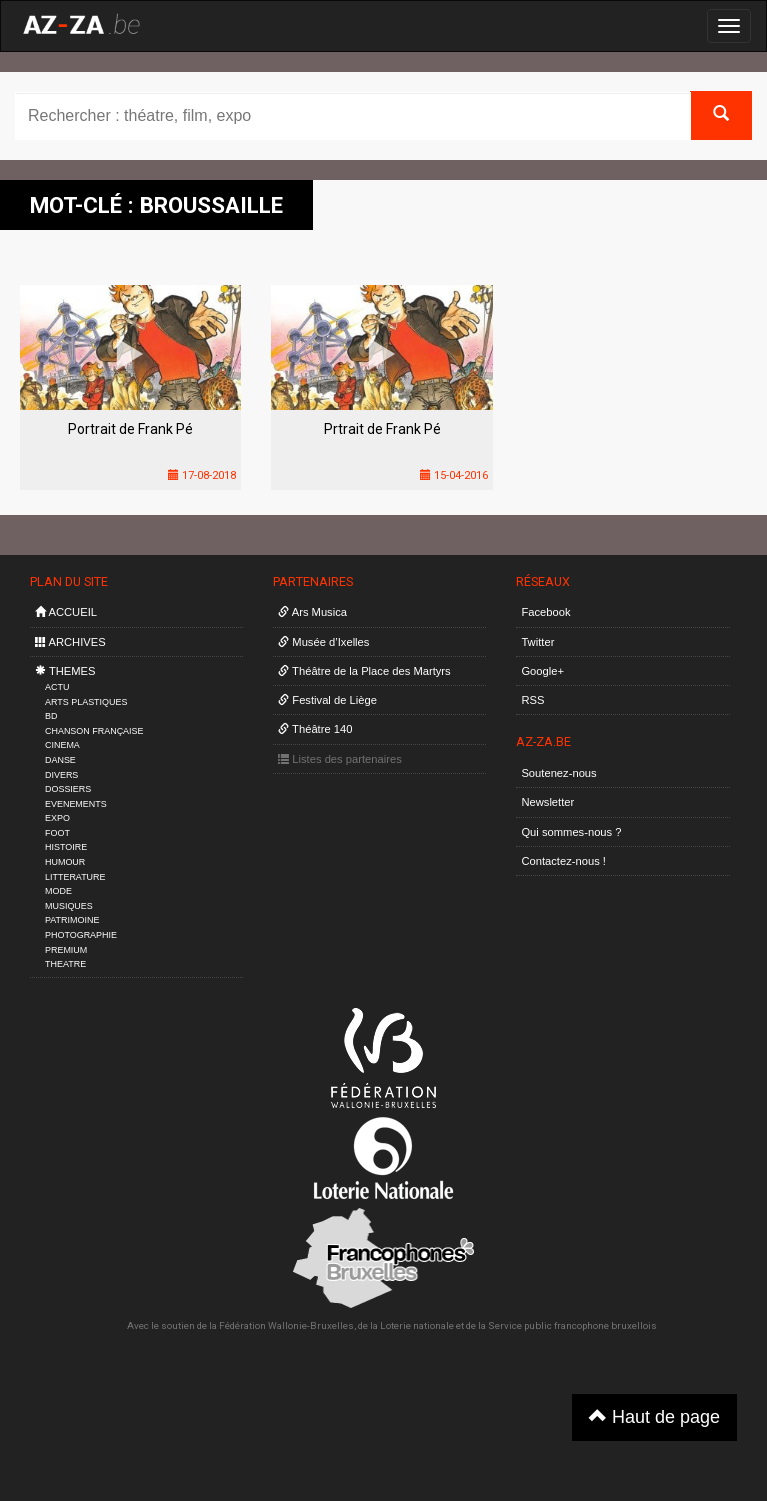 The height and width of the screenshot is (1501, 767). I want to click on MODE, so click(58, 891).